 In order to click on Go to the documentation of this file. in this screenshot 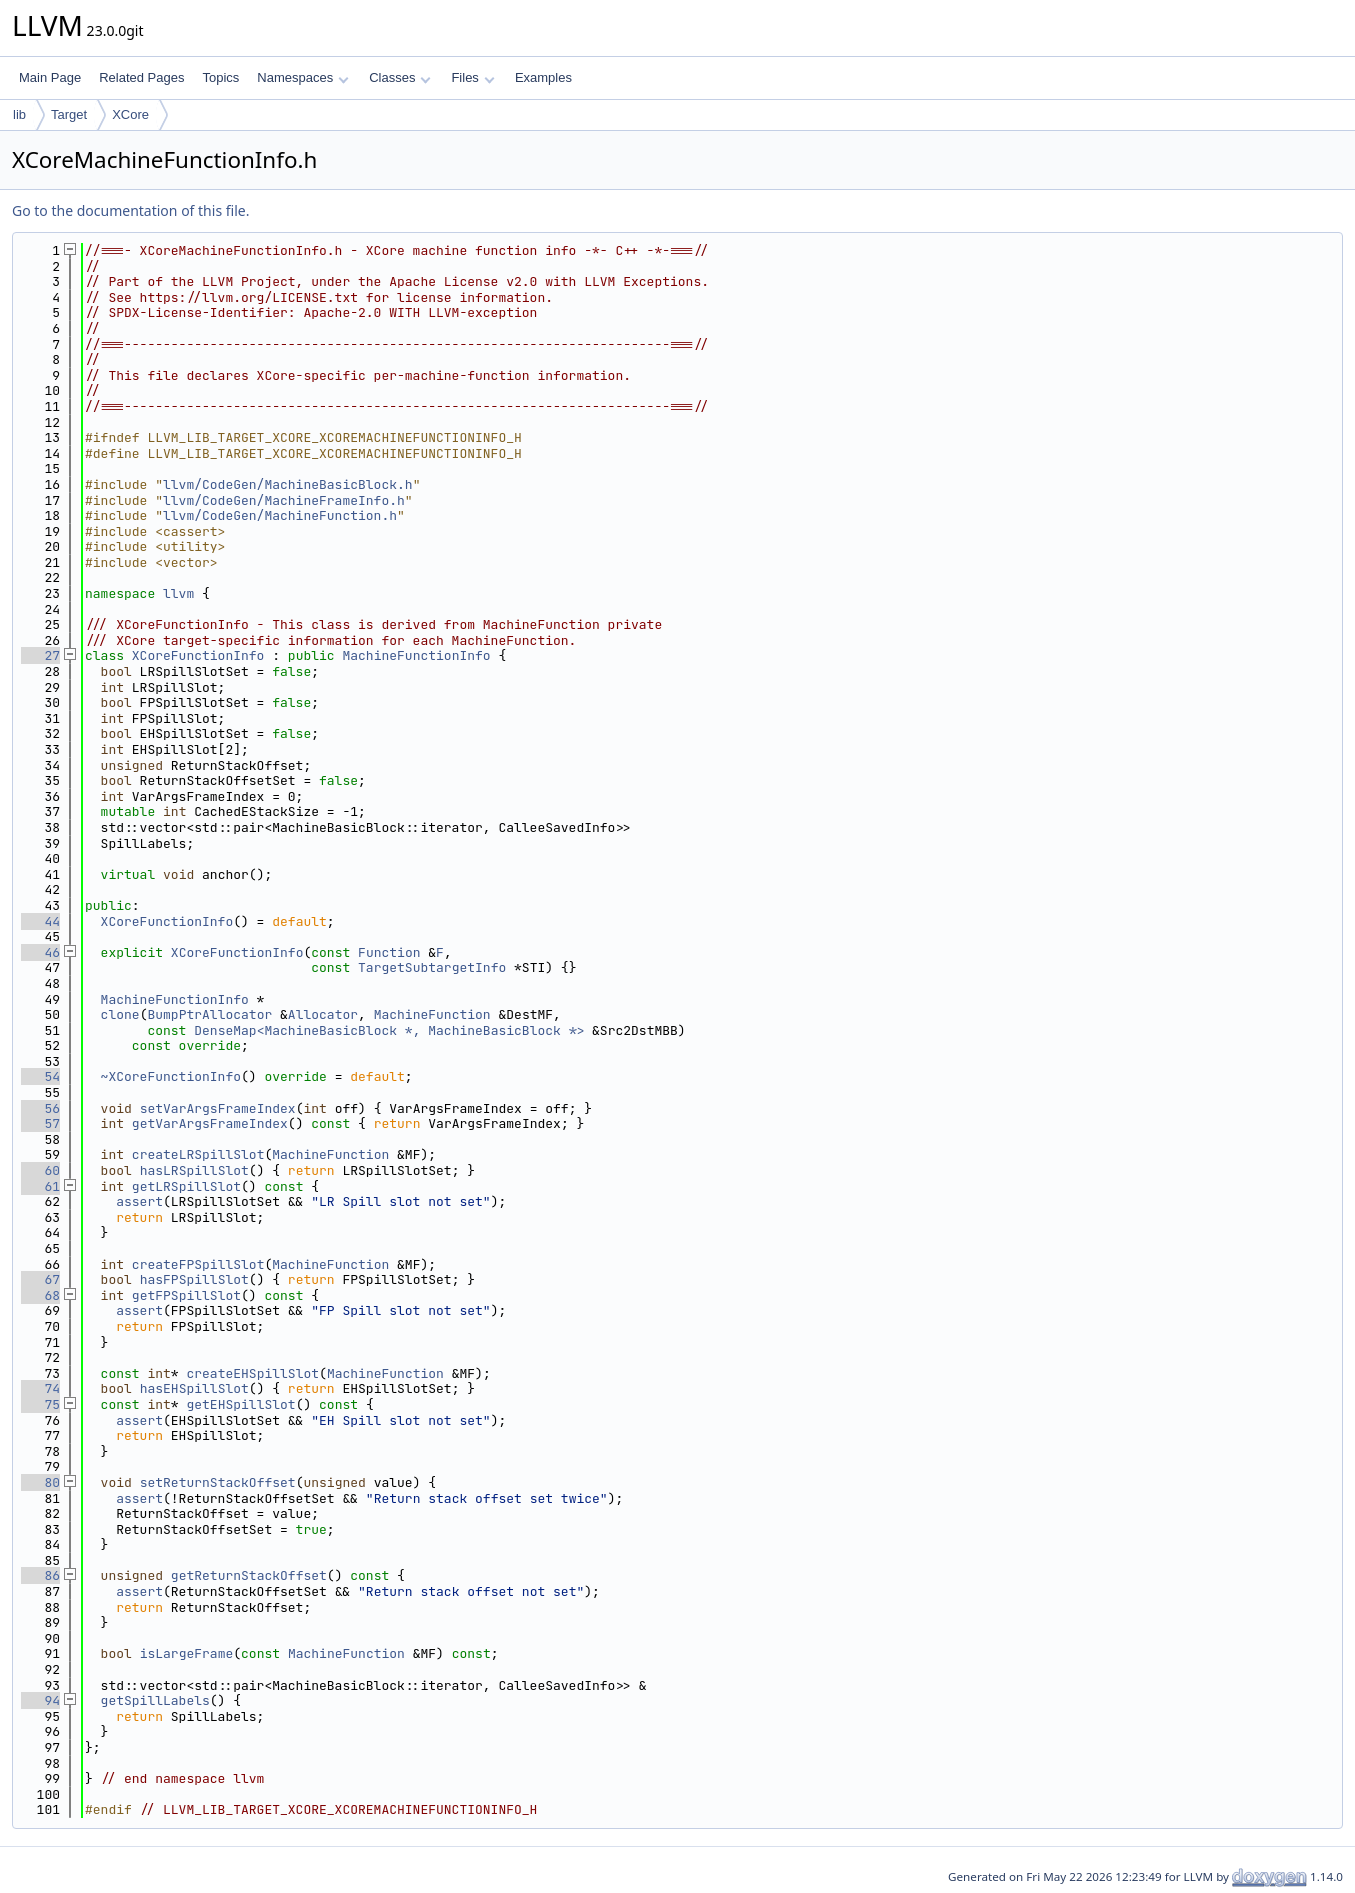, I will do `click(130, 210)`.